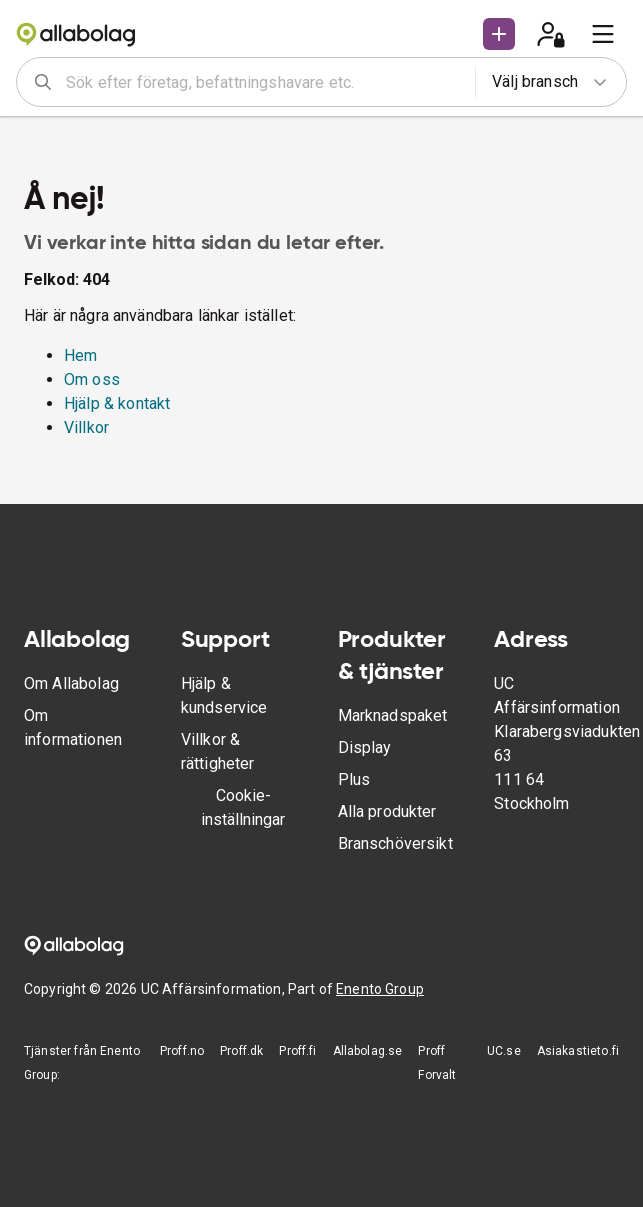  Describe the element at coordinates (117, 403) in the screenshot. I see `Hjälp & kontakt` at that location.